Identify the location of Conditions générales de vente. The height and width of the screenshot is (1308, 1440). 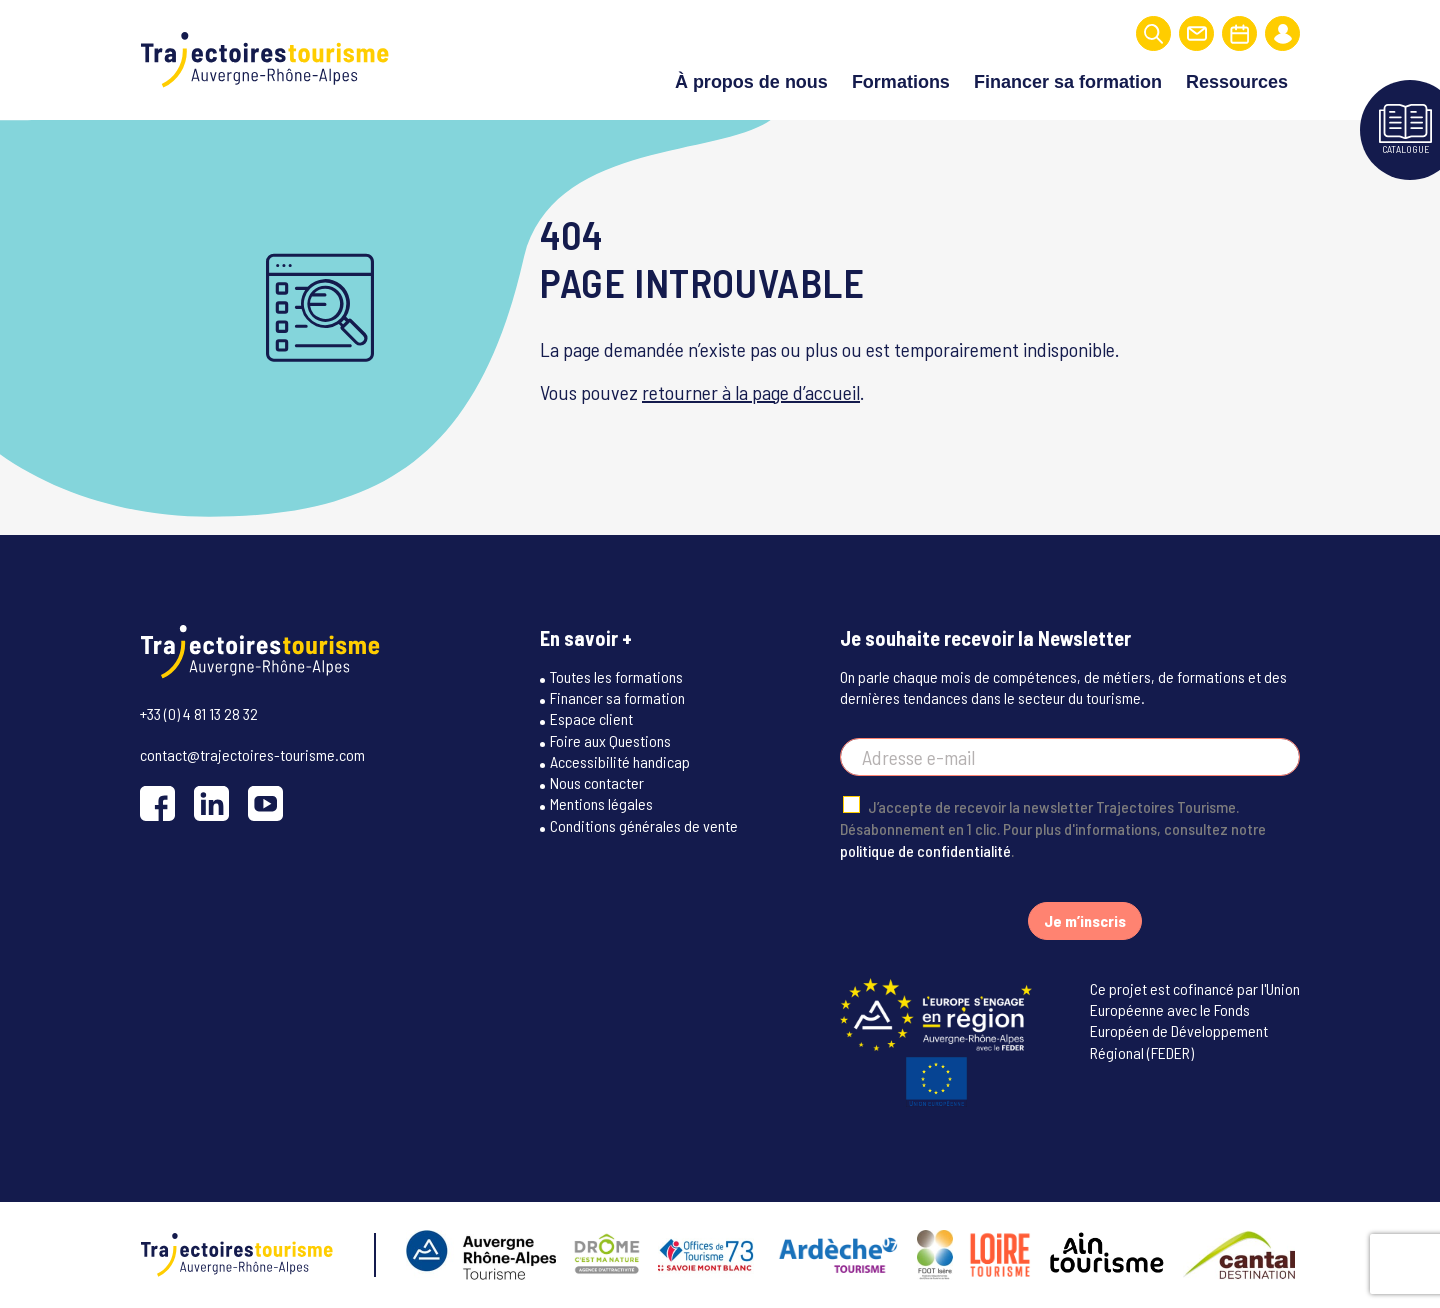
(644, 825).